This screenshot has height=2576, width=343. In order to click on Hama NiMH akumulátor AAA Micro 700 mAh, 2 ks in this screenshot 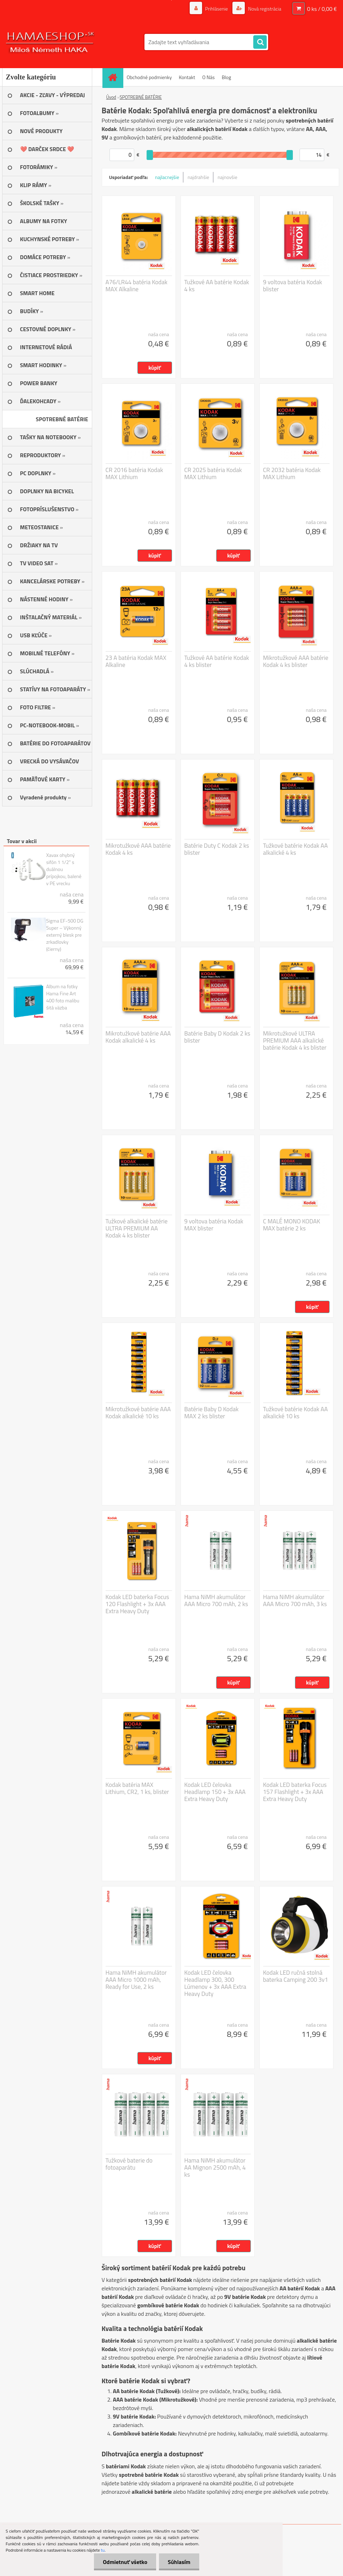, I will do `click(216, 1600)`.